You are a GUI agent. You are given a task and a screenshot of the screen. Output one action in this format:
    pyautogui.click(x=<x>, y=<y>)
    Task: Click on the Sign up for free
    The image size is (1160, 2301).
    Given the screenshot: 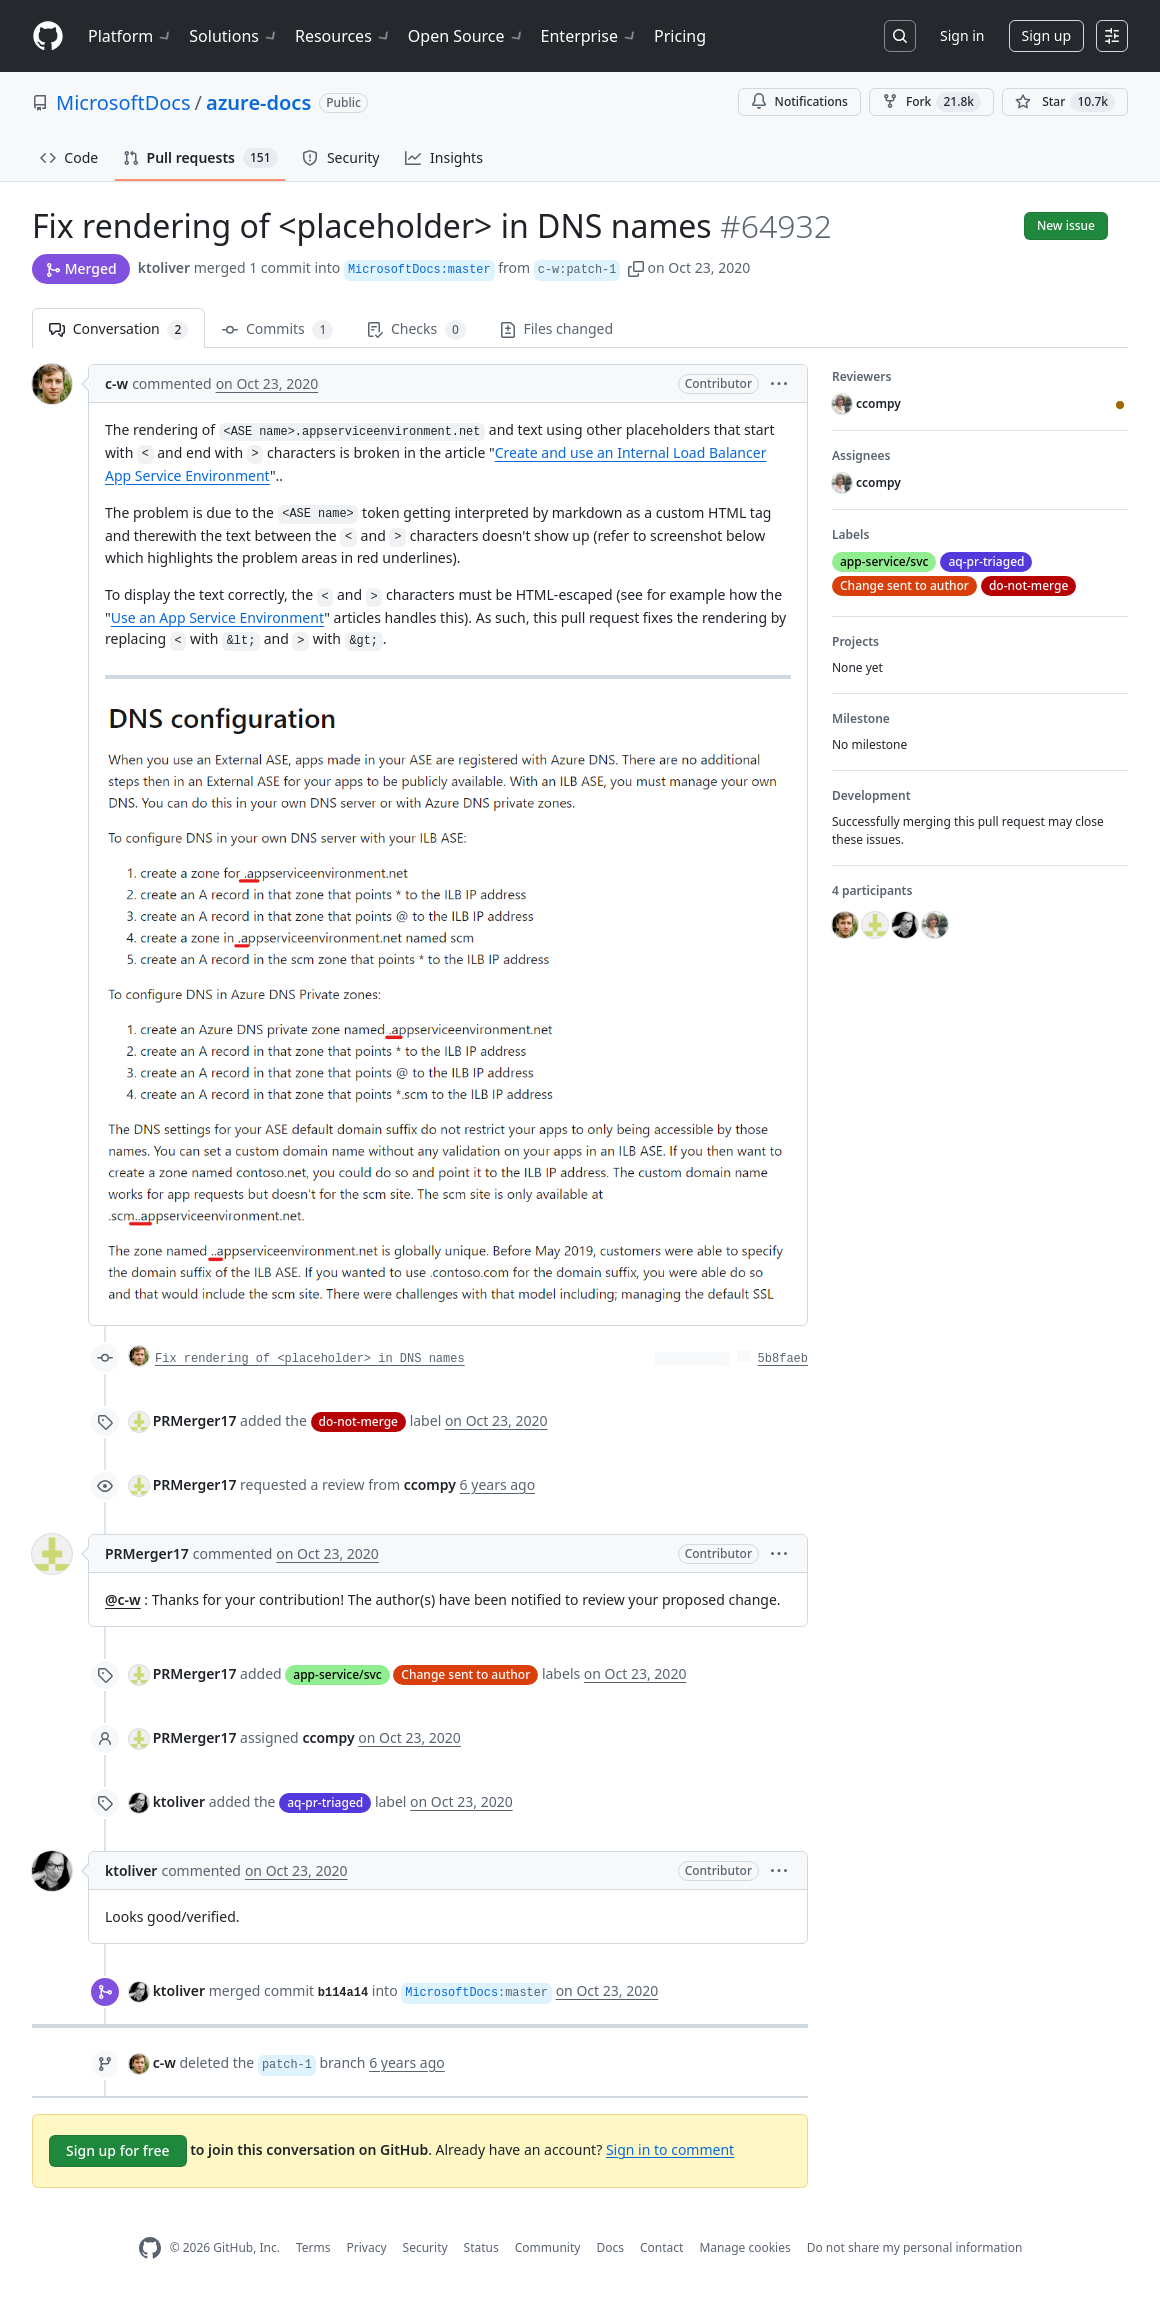 What is the action you would take?
    pyautogui.click(x=118, y=2150)
    